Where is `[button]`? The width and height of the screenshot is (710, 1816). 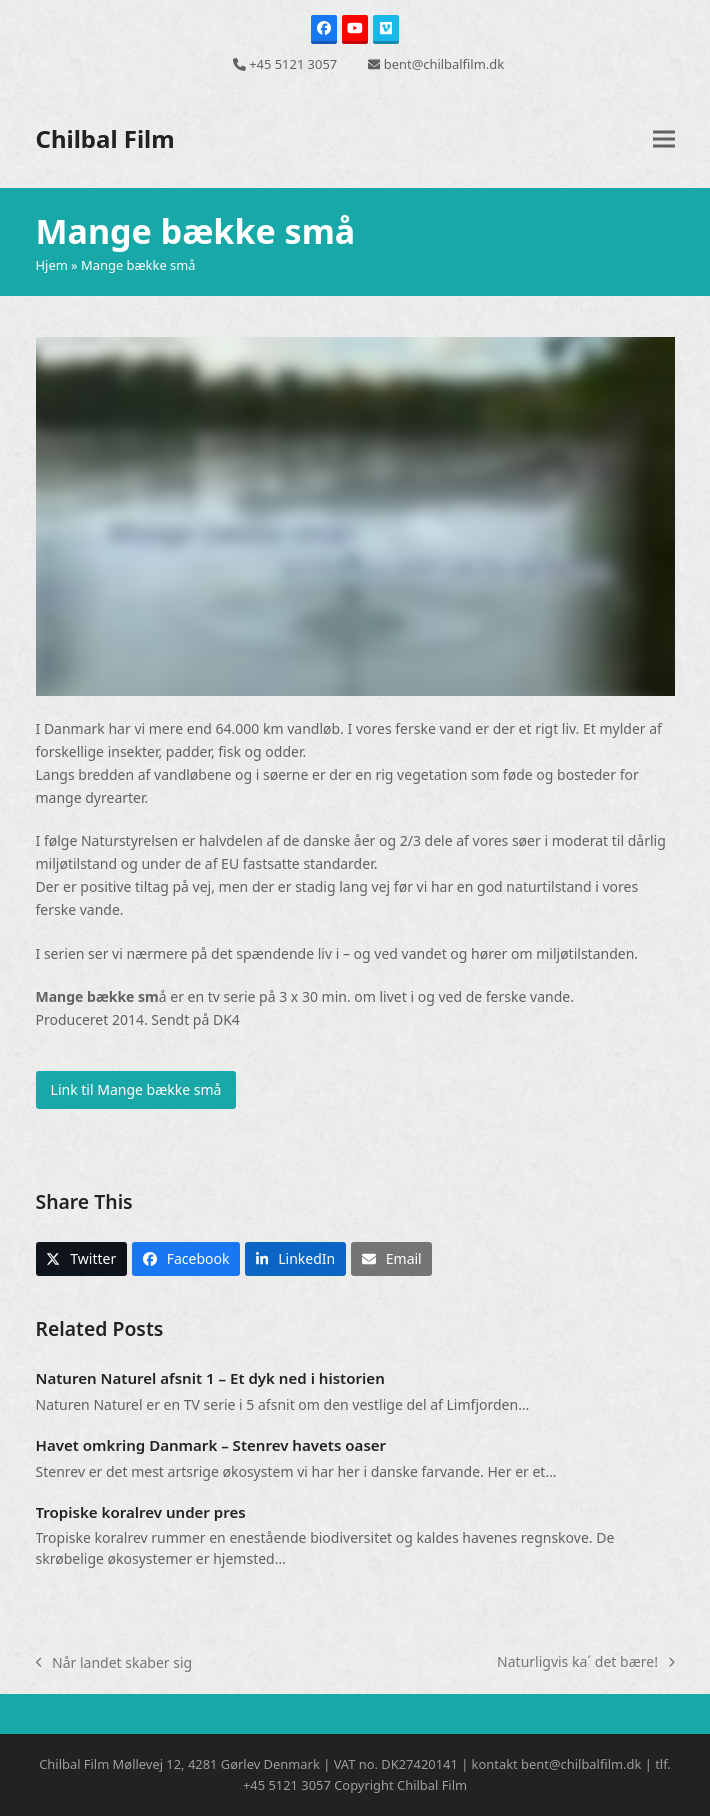 [button] is located at coordinates (664, 139).